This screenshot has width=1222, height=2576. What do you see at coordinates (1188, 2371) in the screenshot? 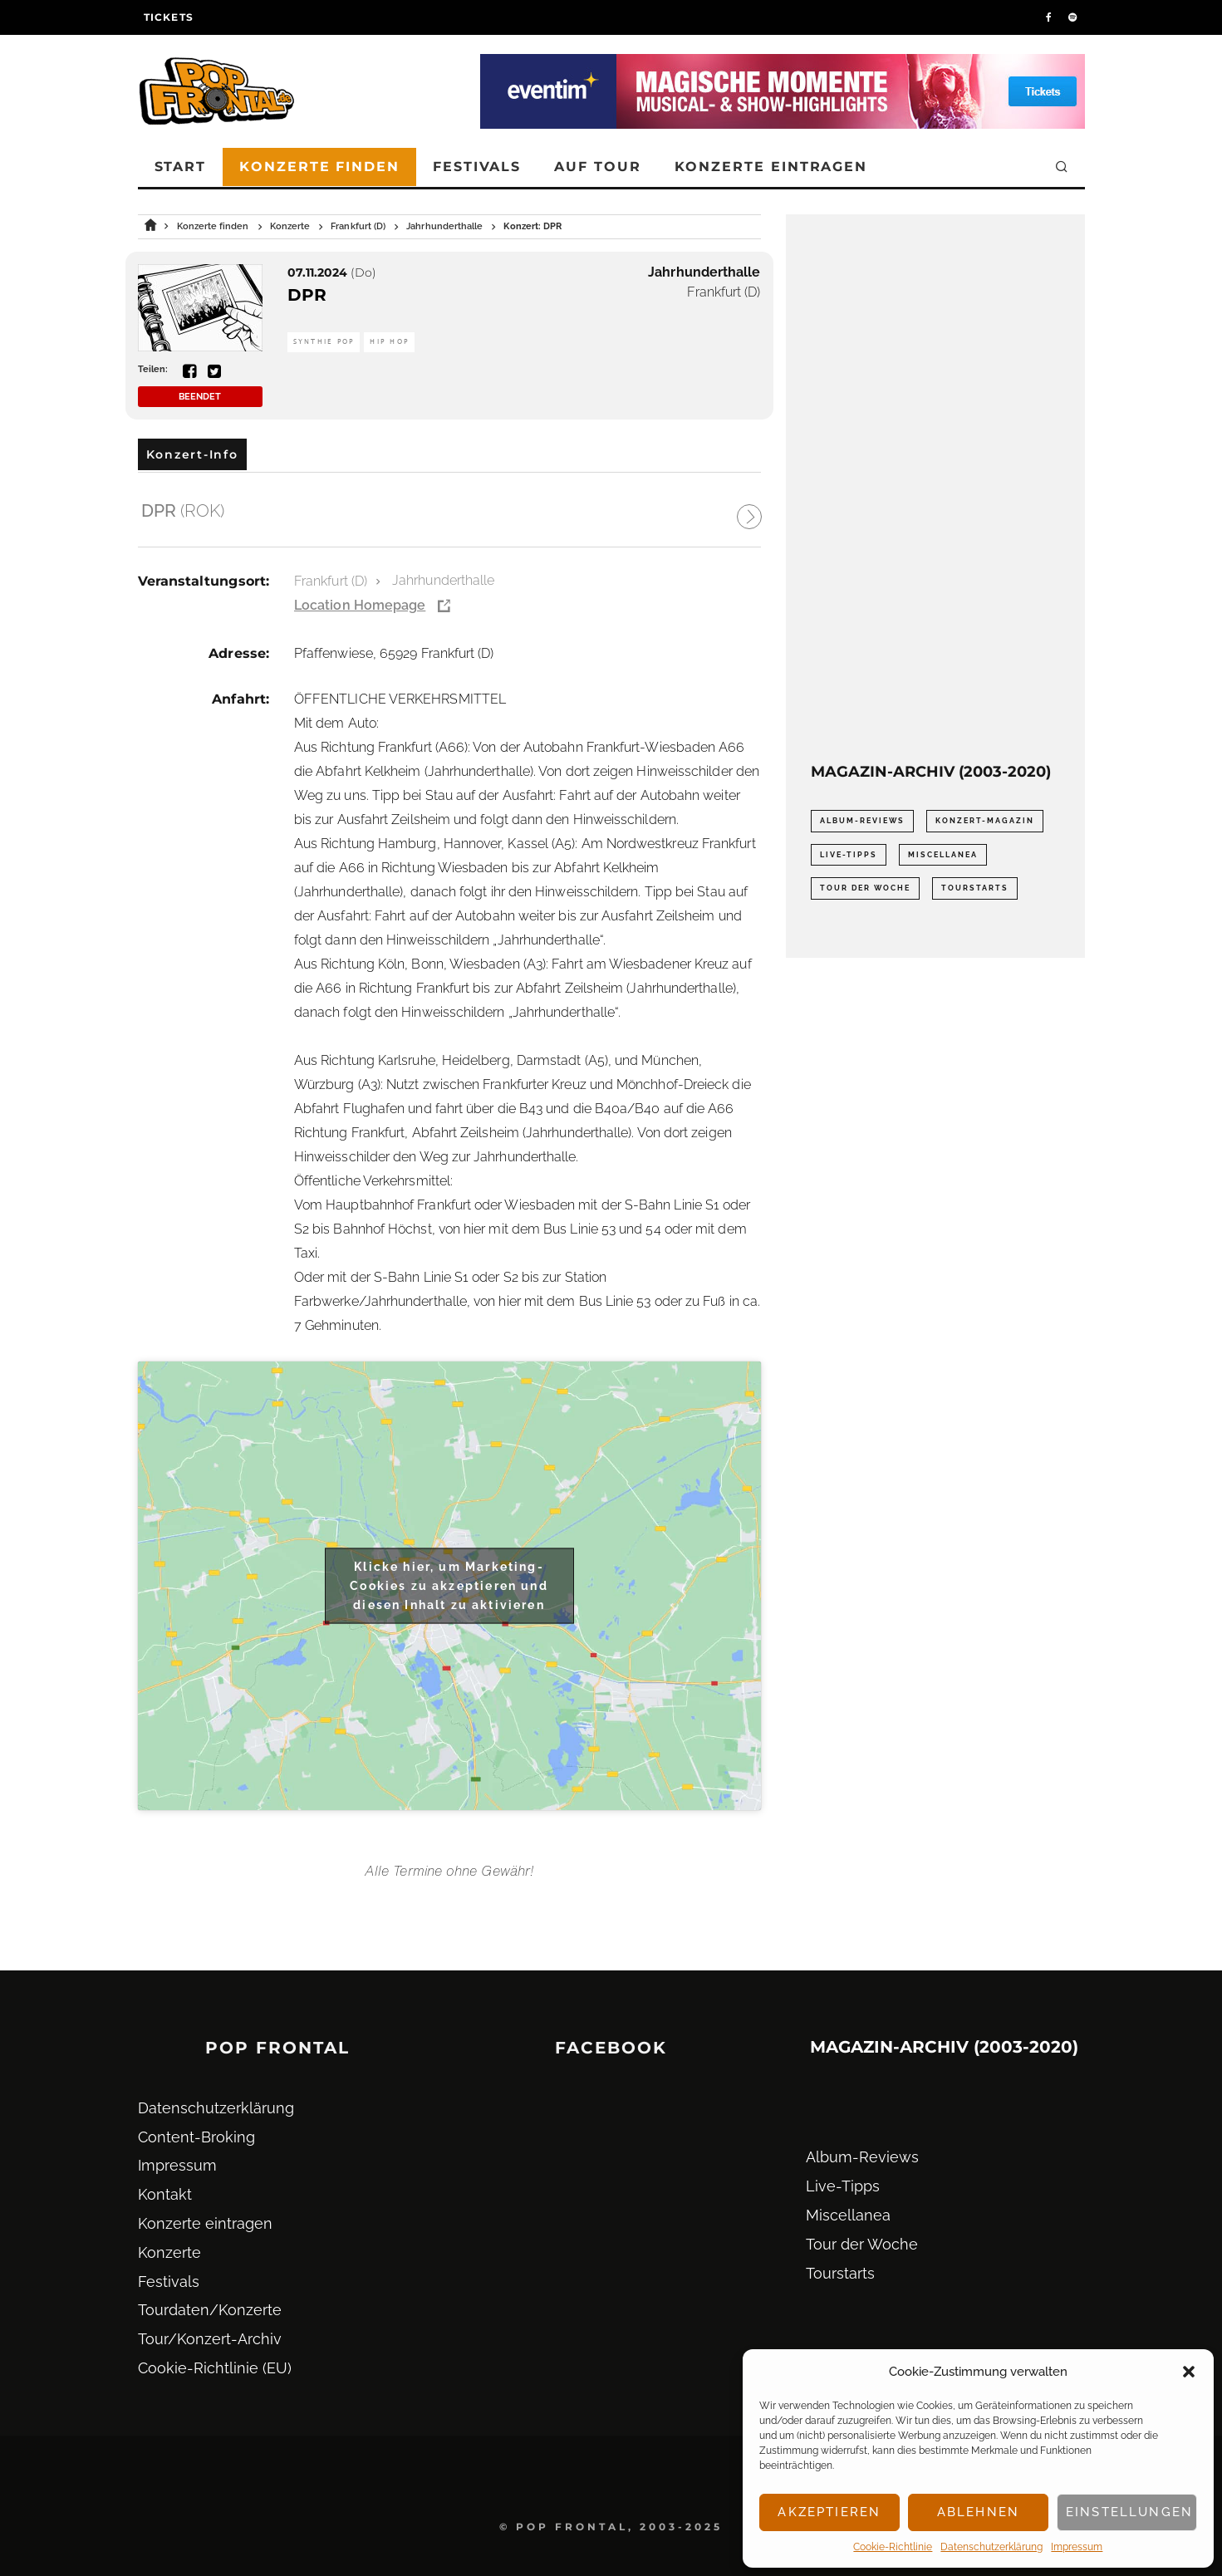
I see `[button]` at bounding box center [1188, 2371].